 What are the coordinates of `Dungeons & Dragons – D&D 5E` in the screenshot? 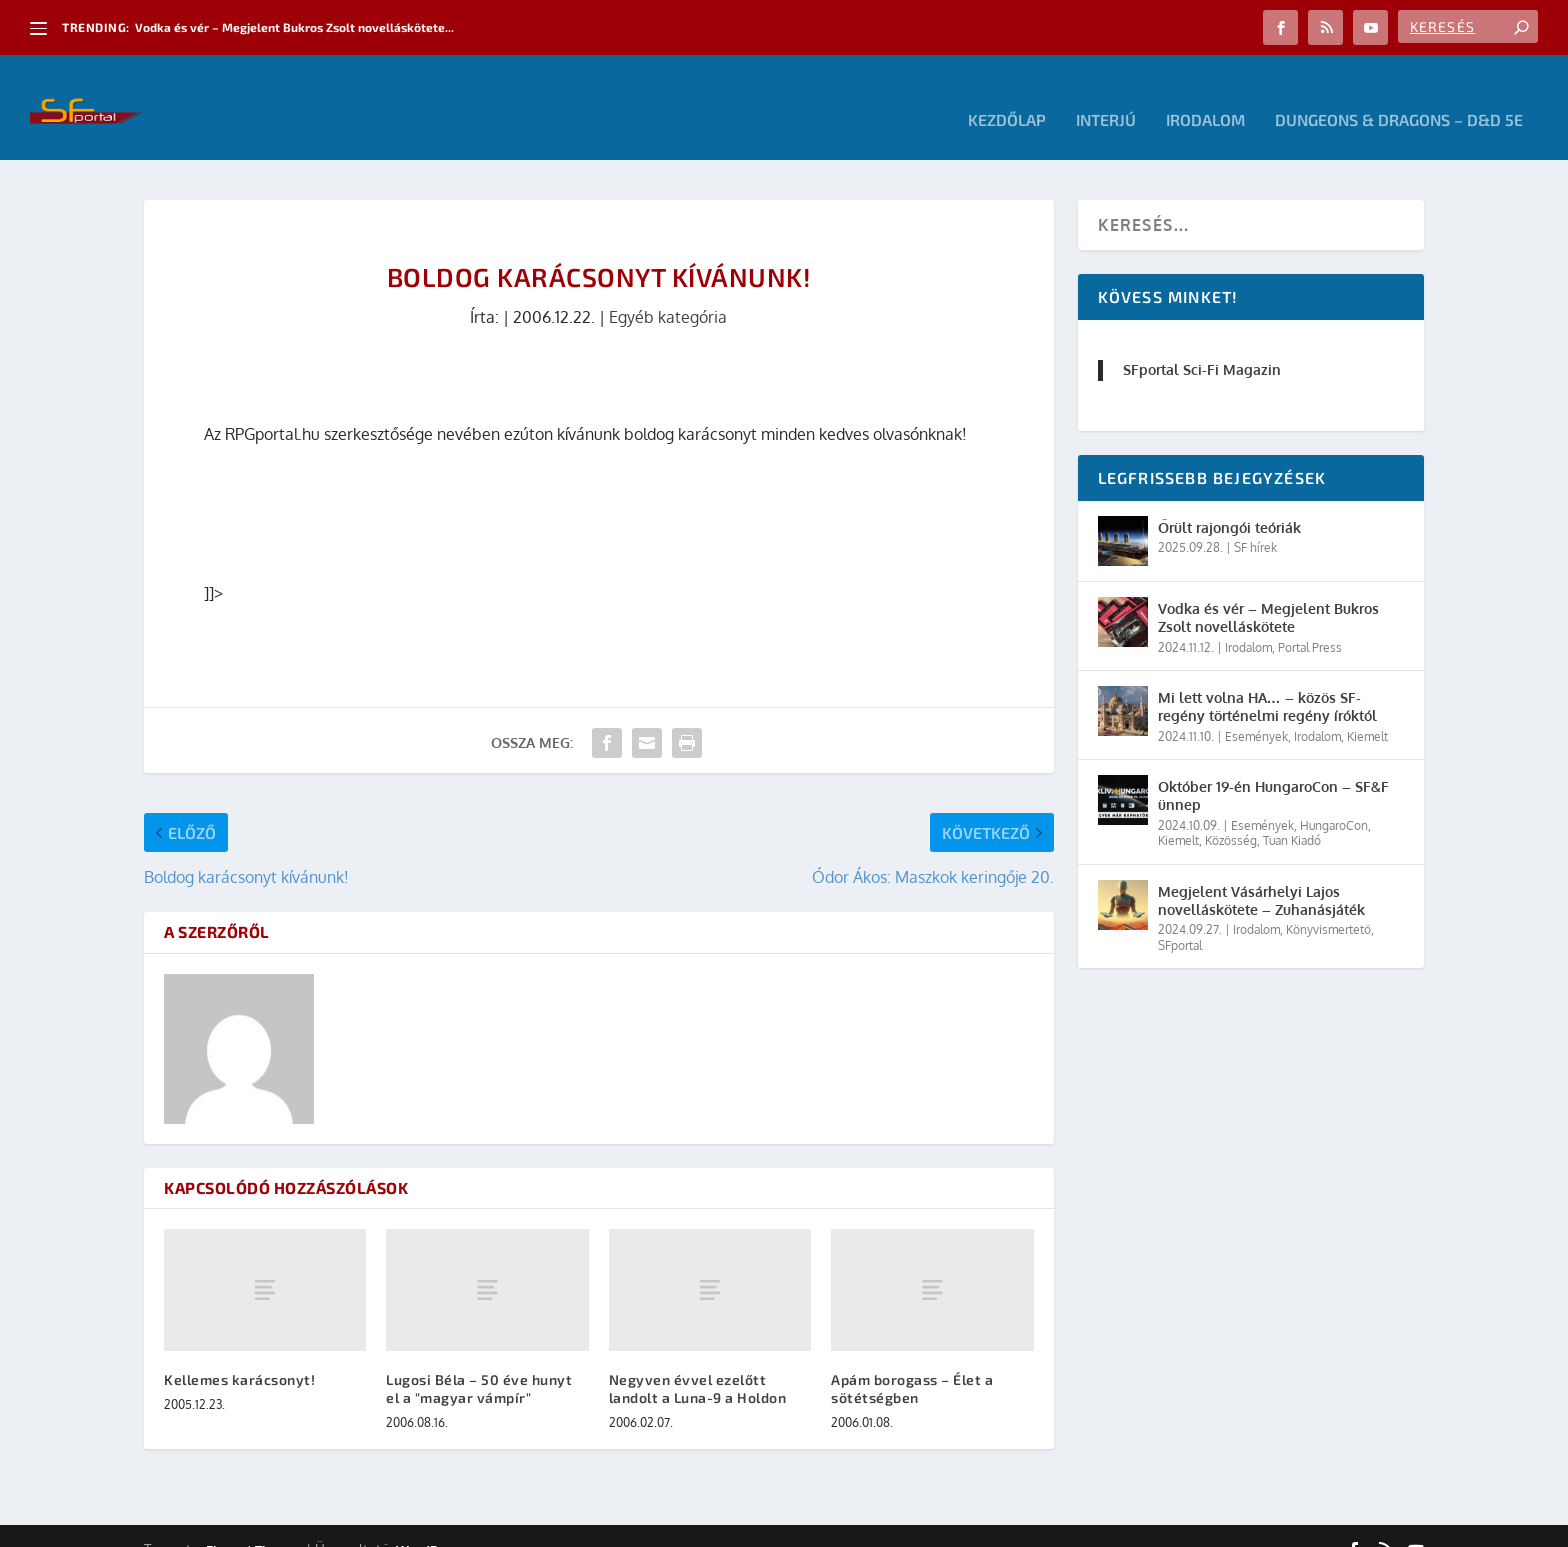 It's located at (1399, 95).